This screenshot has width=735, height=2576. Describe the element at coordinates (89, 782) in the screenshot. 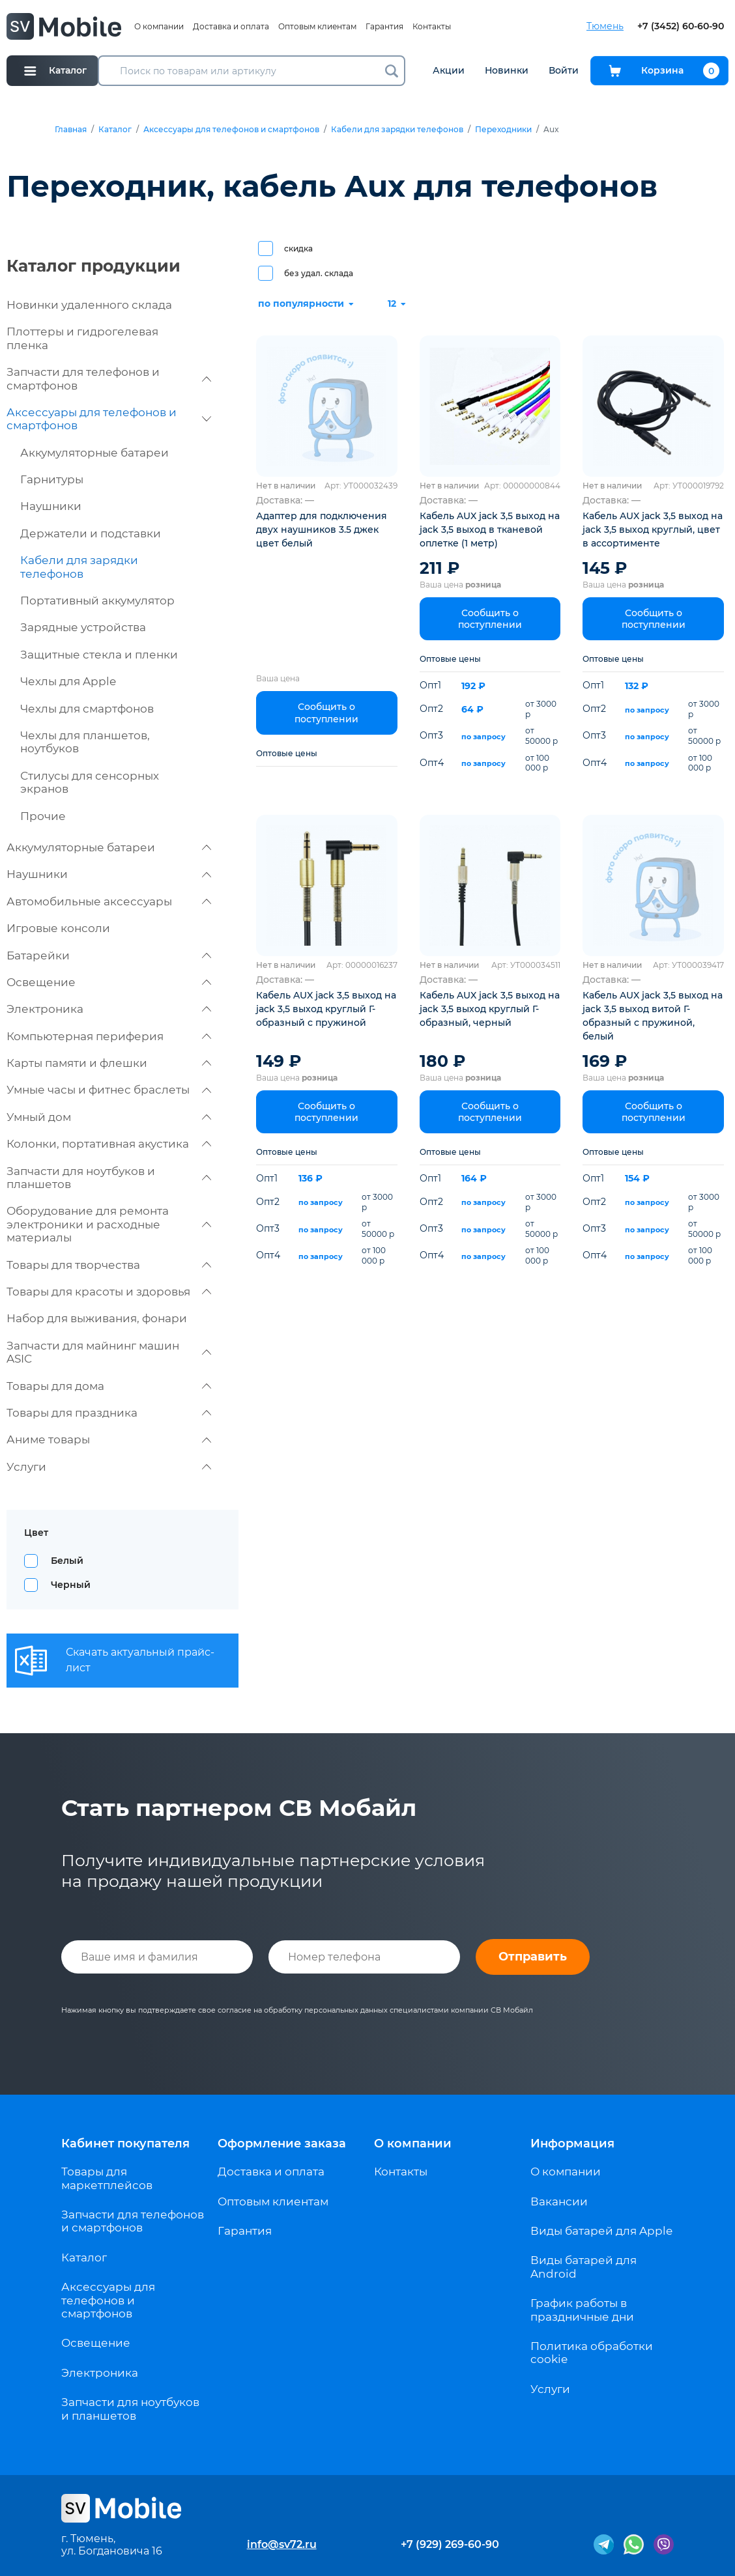

I see `Стилусы для сенсорных экранов` at that location.